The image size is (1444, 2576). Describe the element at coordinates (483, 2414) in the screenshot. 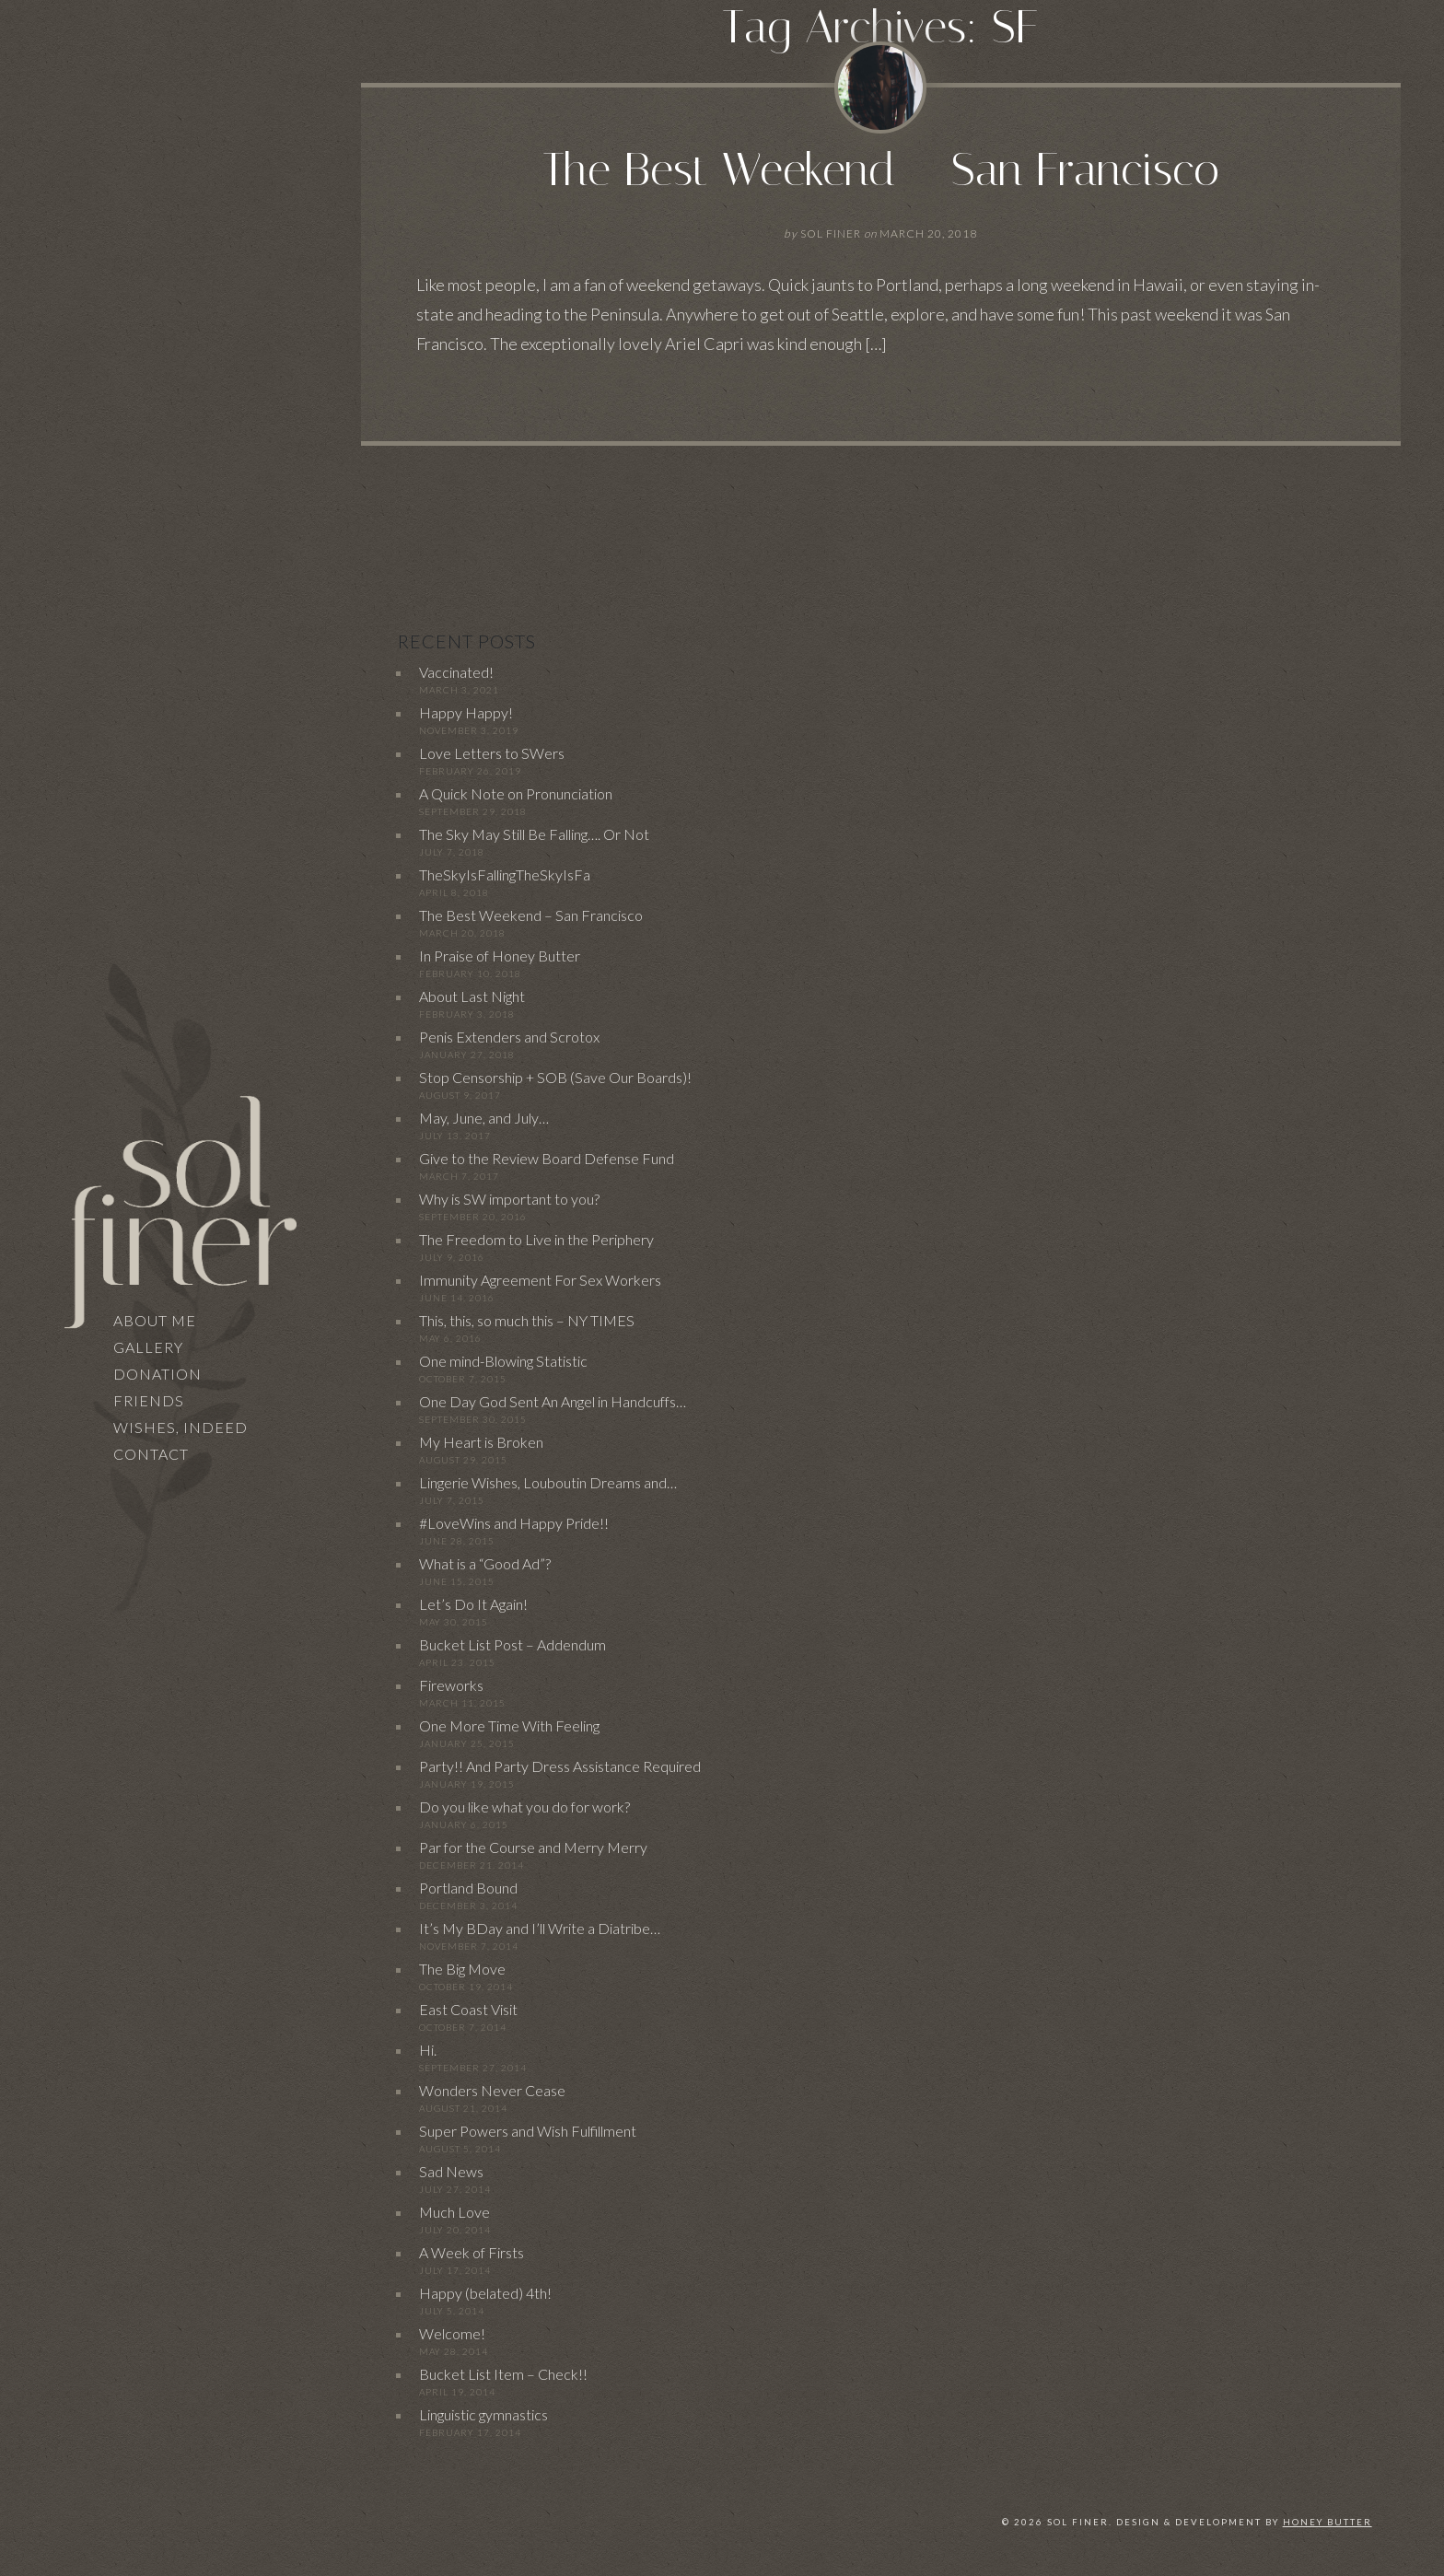

I see `Linguistic gymnastics` at that location.